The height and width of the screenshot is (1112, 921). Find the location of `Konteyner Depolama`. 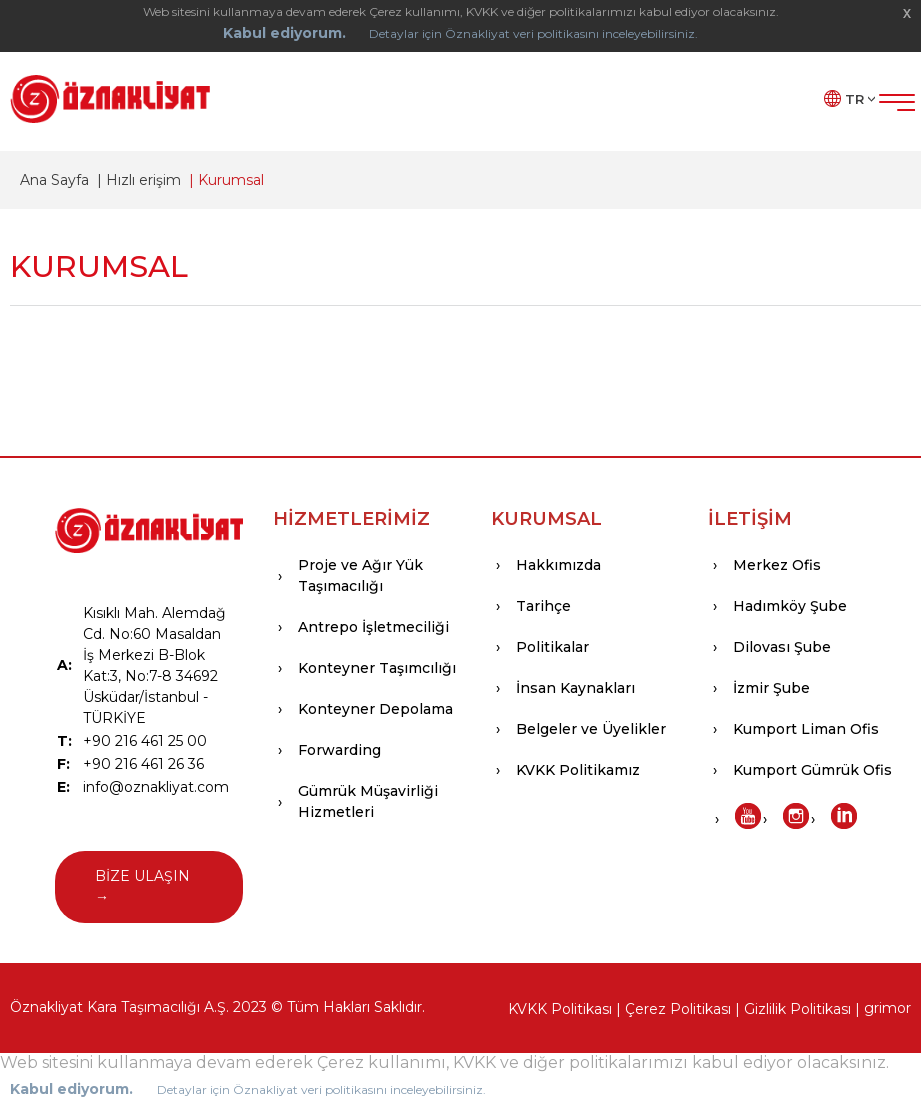

Konteyner Depolama is located at coordinates (375, 709).